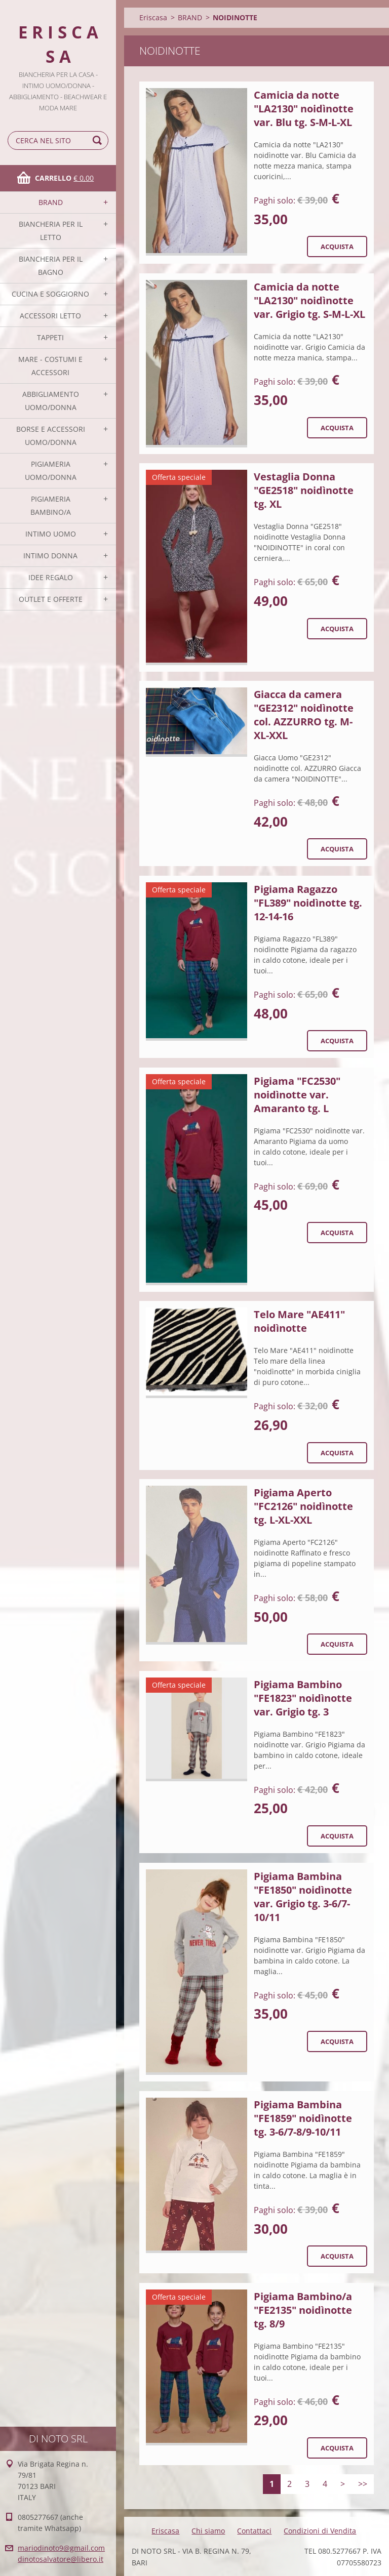  Describe the element at coordinates (308, 902) in the screenshot. I see `Pigiama Ragazzo "FL389" noidìnotte tg. 12-14-16` at that location.